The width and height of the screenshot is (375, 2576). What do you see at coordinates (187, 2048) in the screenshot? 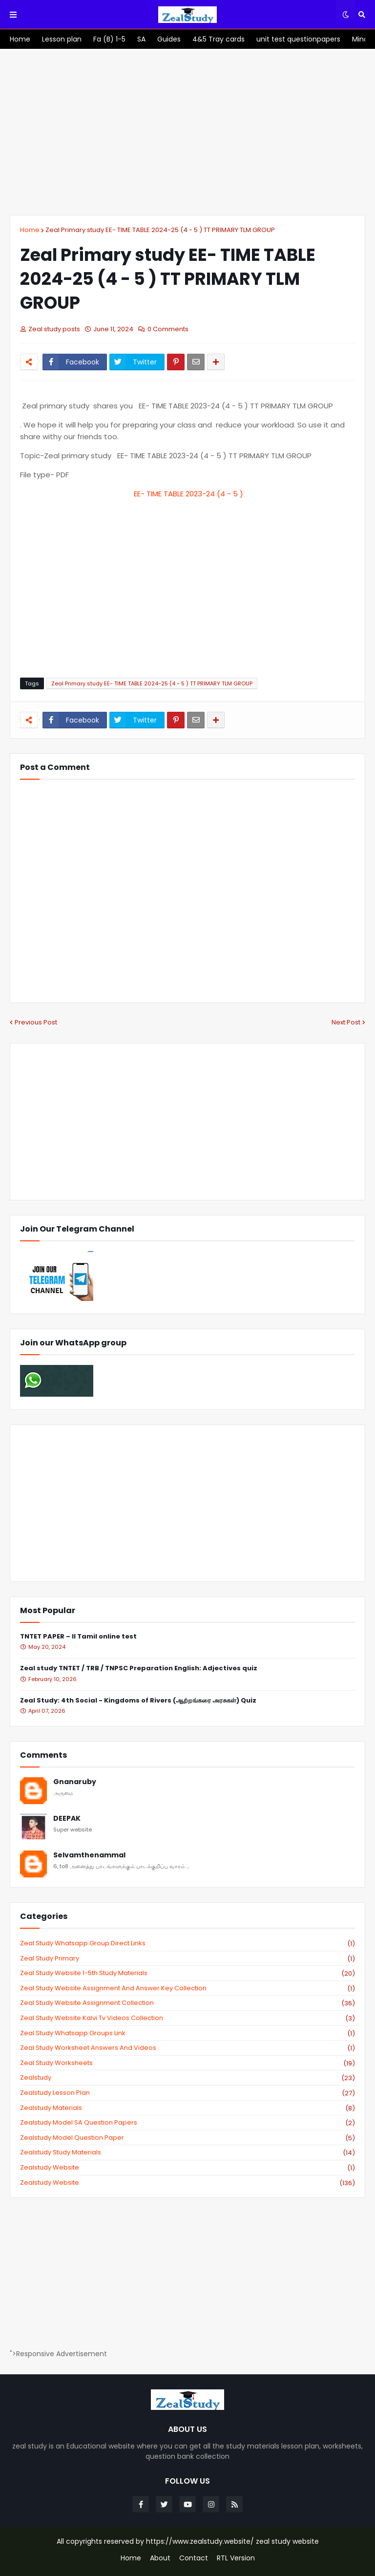
I see `zeal study worksheet answers and videos` at bounding box center [187, 2048].